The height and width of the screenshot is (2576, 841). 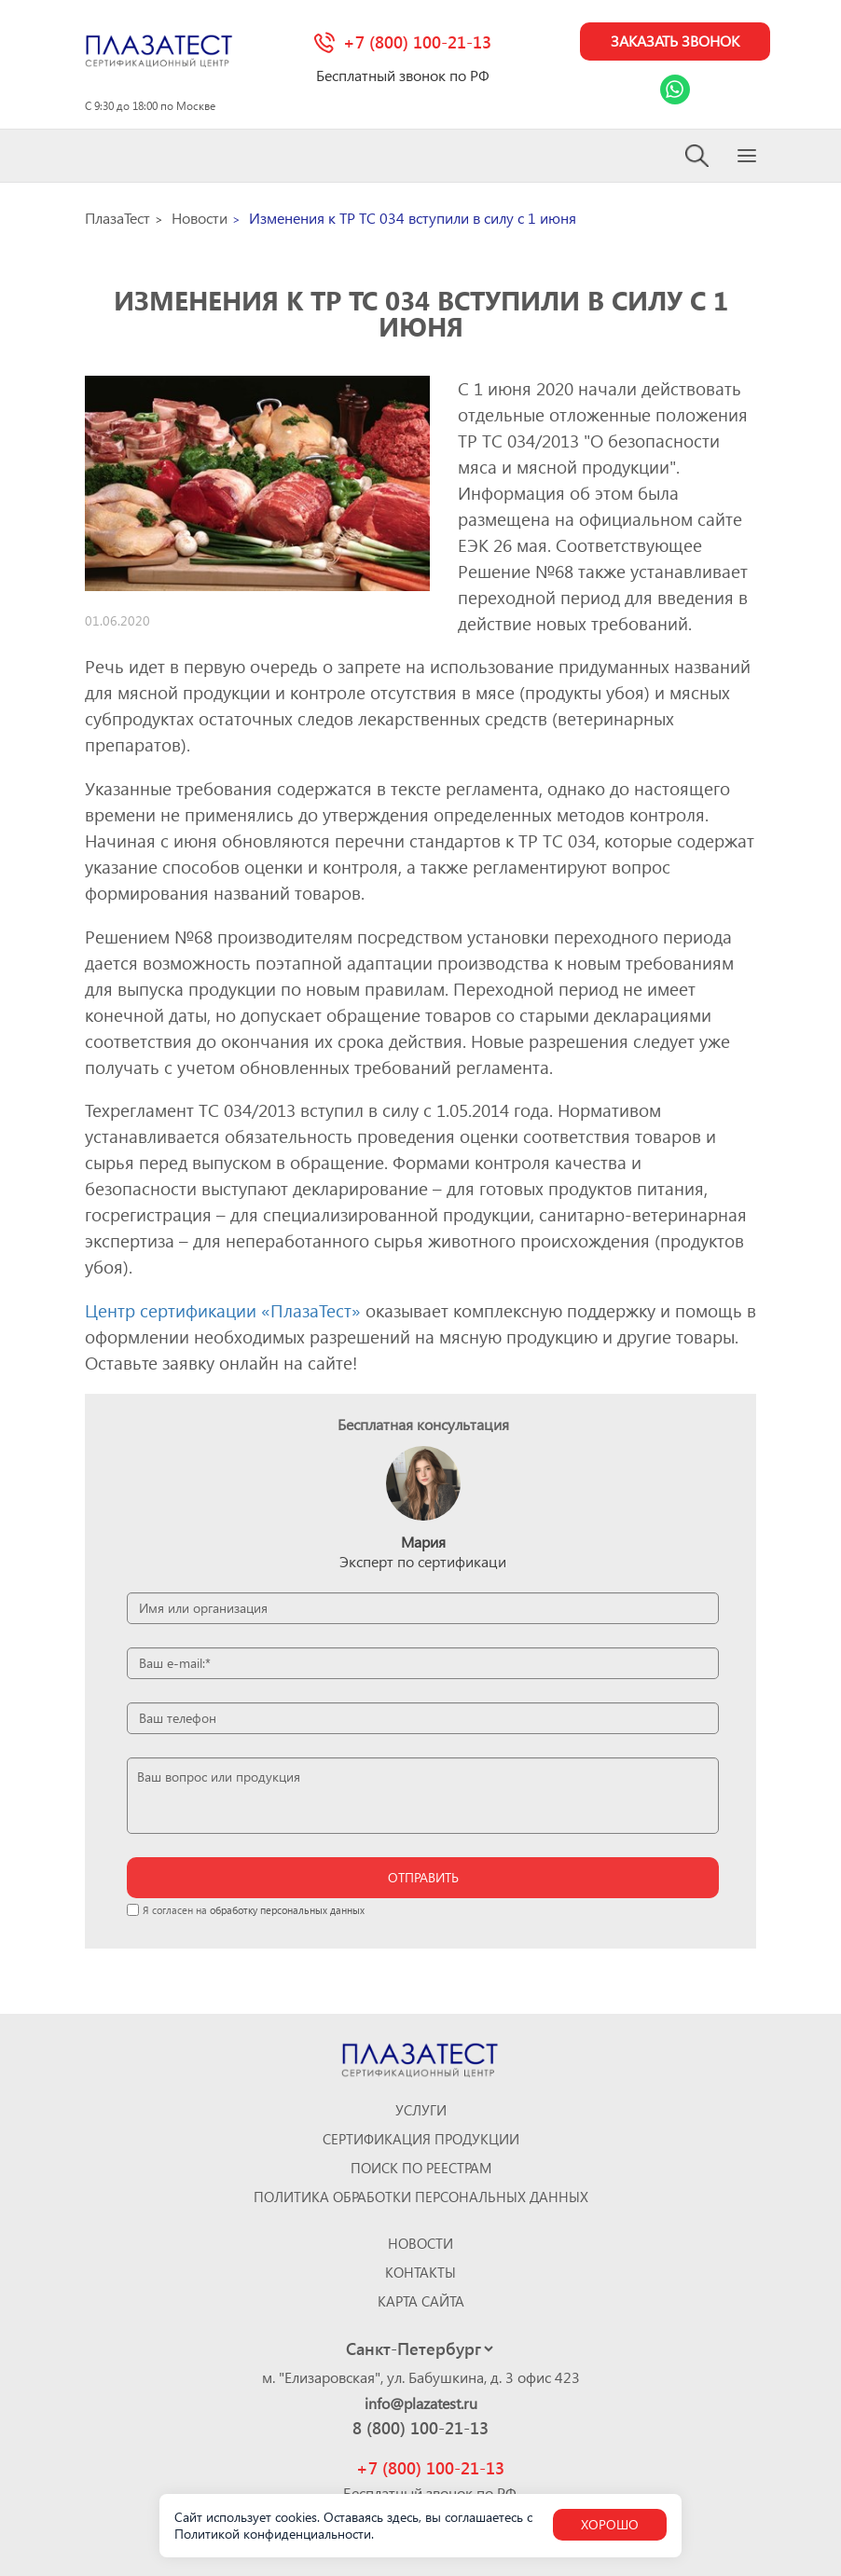 I want to click on Новости, so click(x=420, y=2244).